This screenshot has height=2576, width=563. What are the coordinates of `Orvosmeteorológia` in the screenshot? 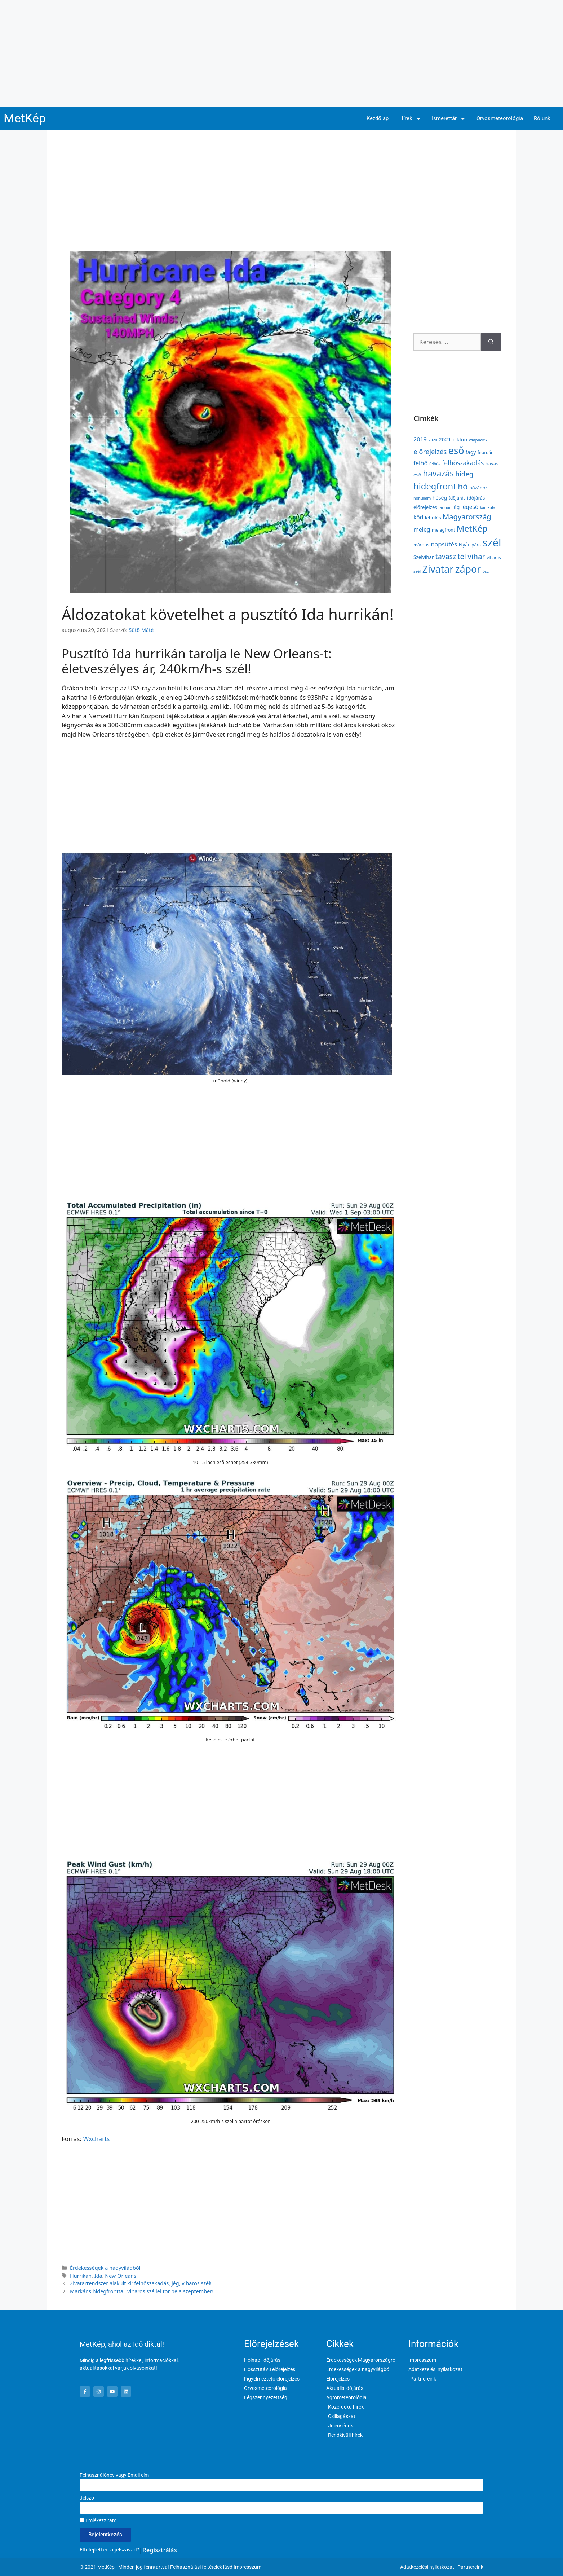 It's located at (499, 118).